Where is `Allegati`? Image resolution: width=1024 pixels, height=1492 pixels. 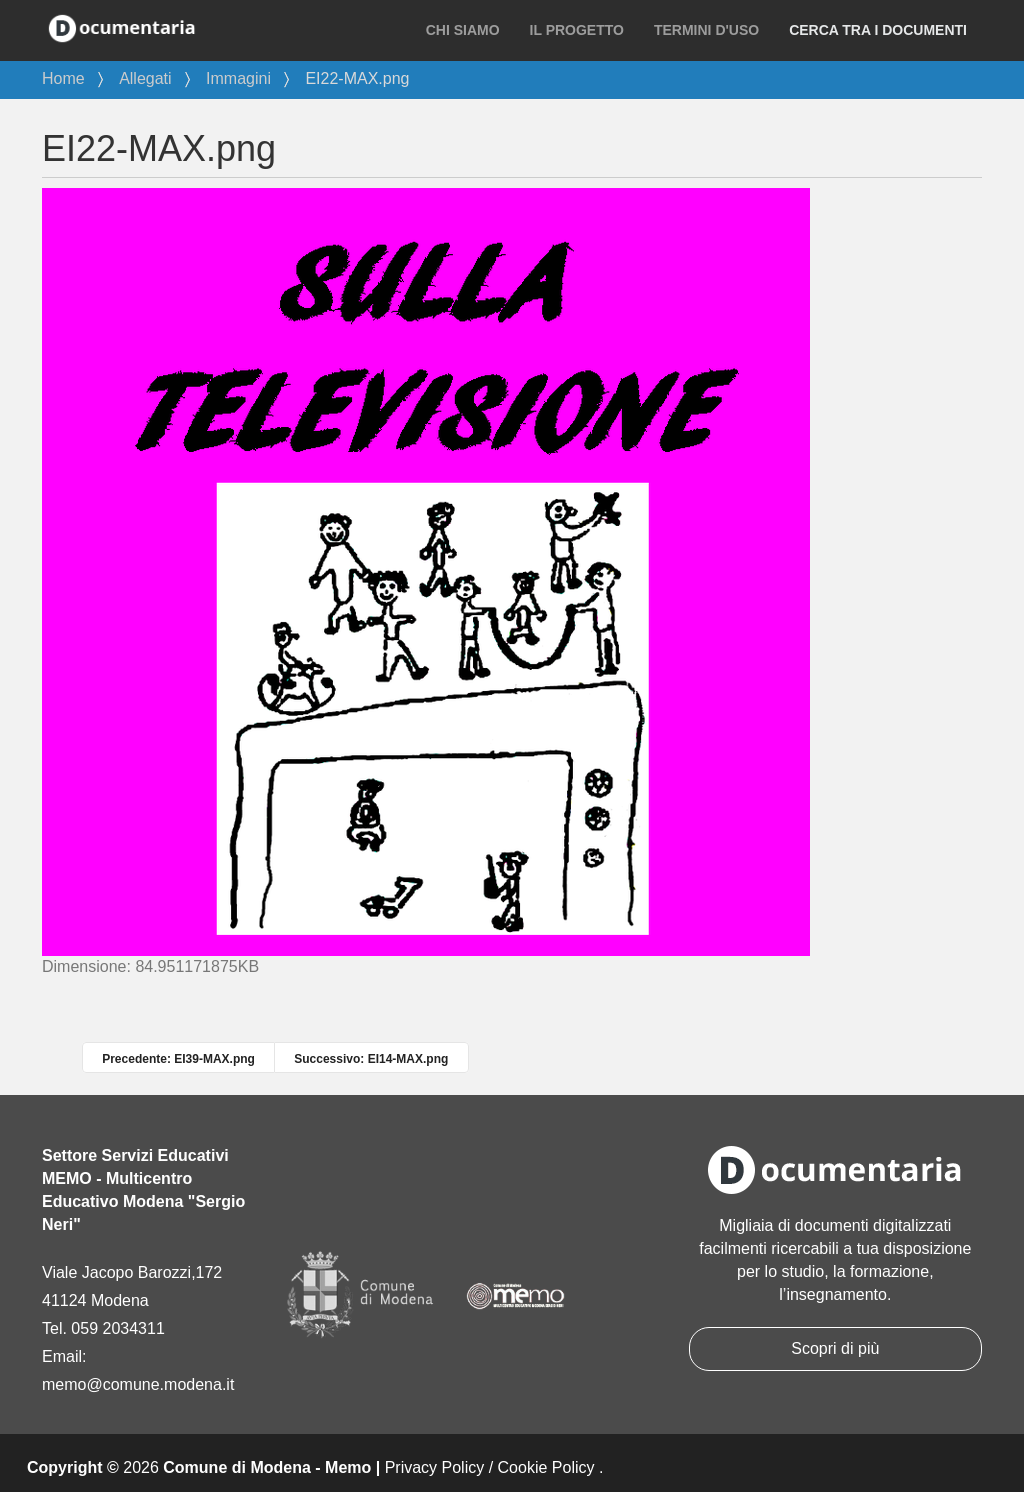
Allegati is located at coordinates (145, 78).